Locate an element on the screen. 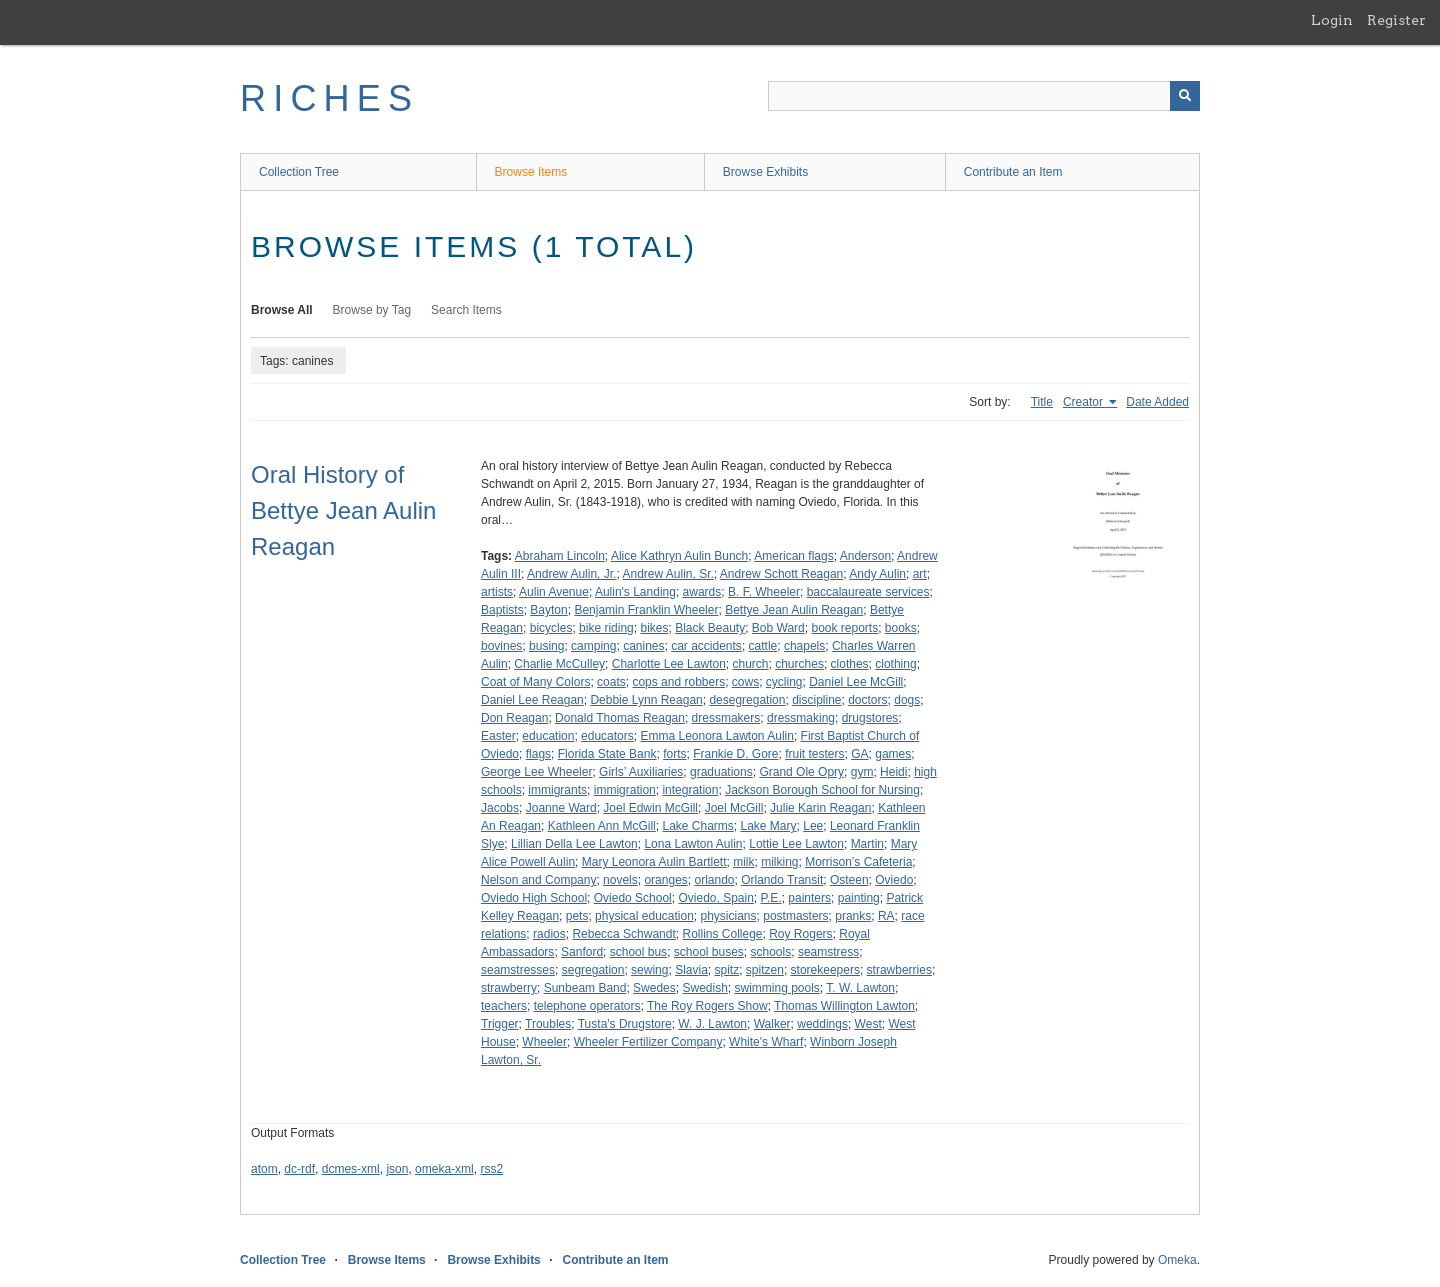 This screenshot has height=1287, width=1440. The Roy Rogers Show is located at coordinates (707, 1006).